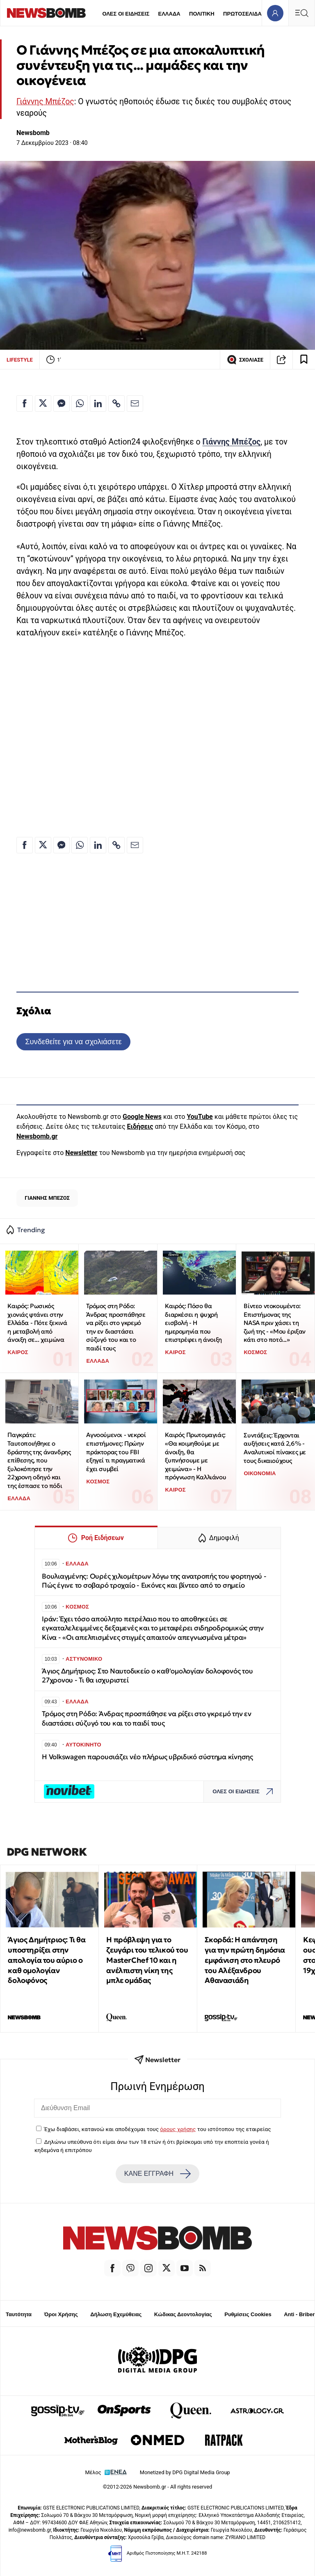 The height and width of the screenshot is (2576, 315). I want to click on Καιρός: Ρωσικός χιονιάς φτάνει στην Ελλάδα - Πότε ξεκινά η μεταβολή από άνοιξη σε... χειμώνα, so click(37, 1323).